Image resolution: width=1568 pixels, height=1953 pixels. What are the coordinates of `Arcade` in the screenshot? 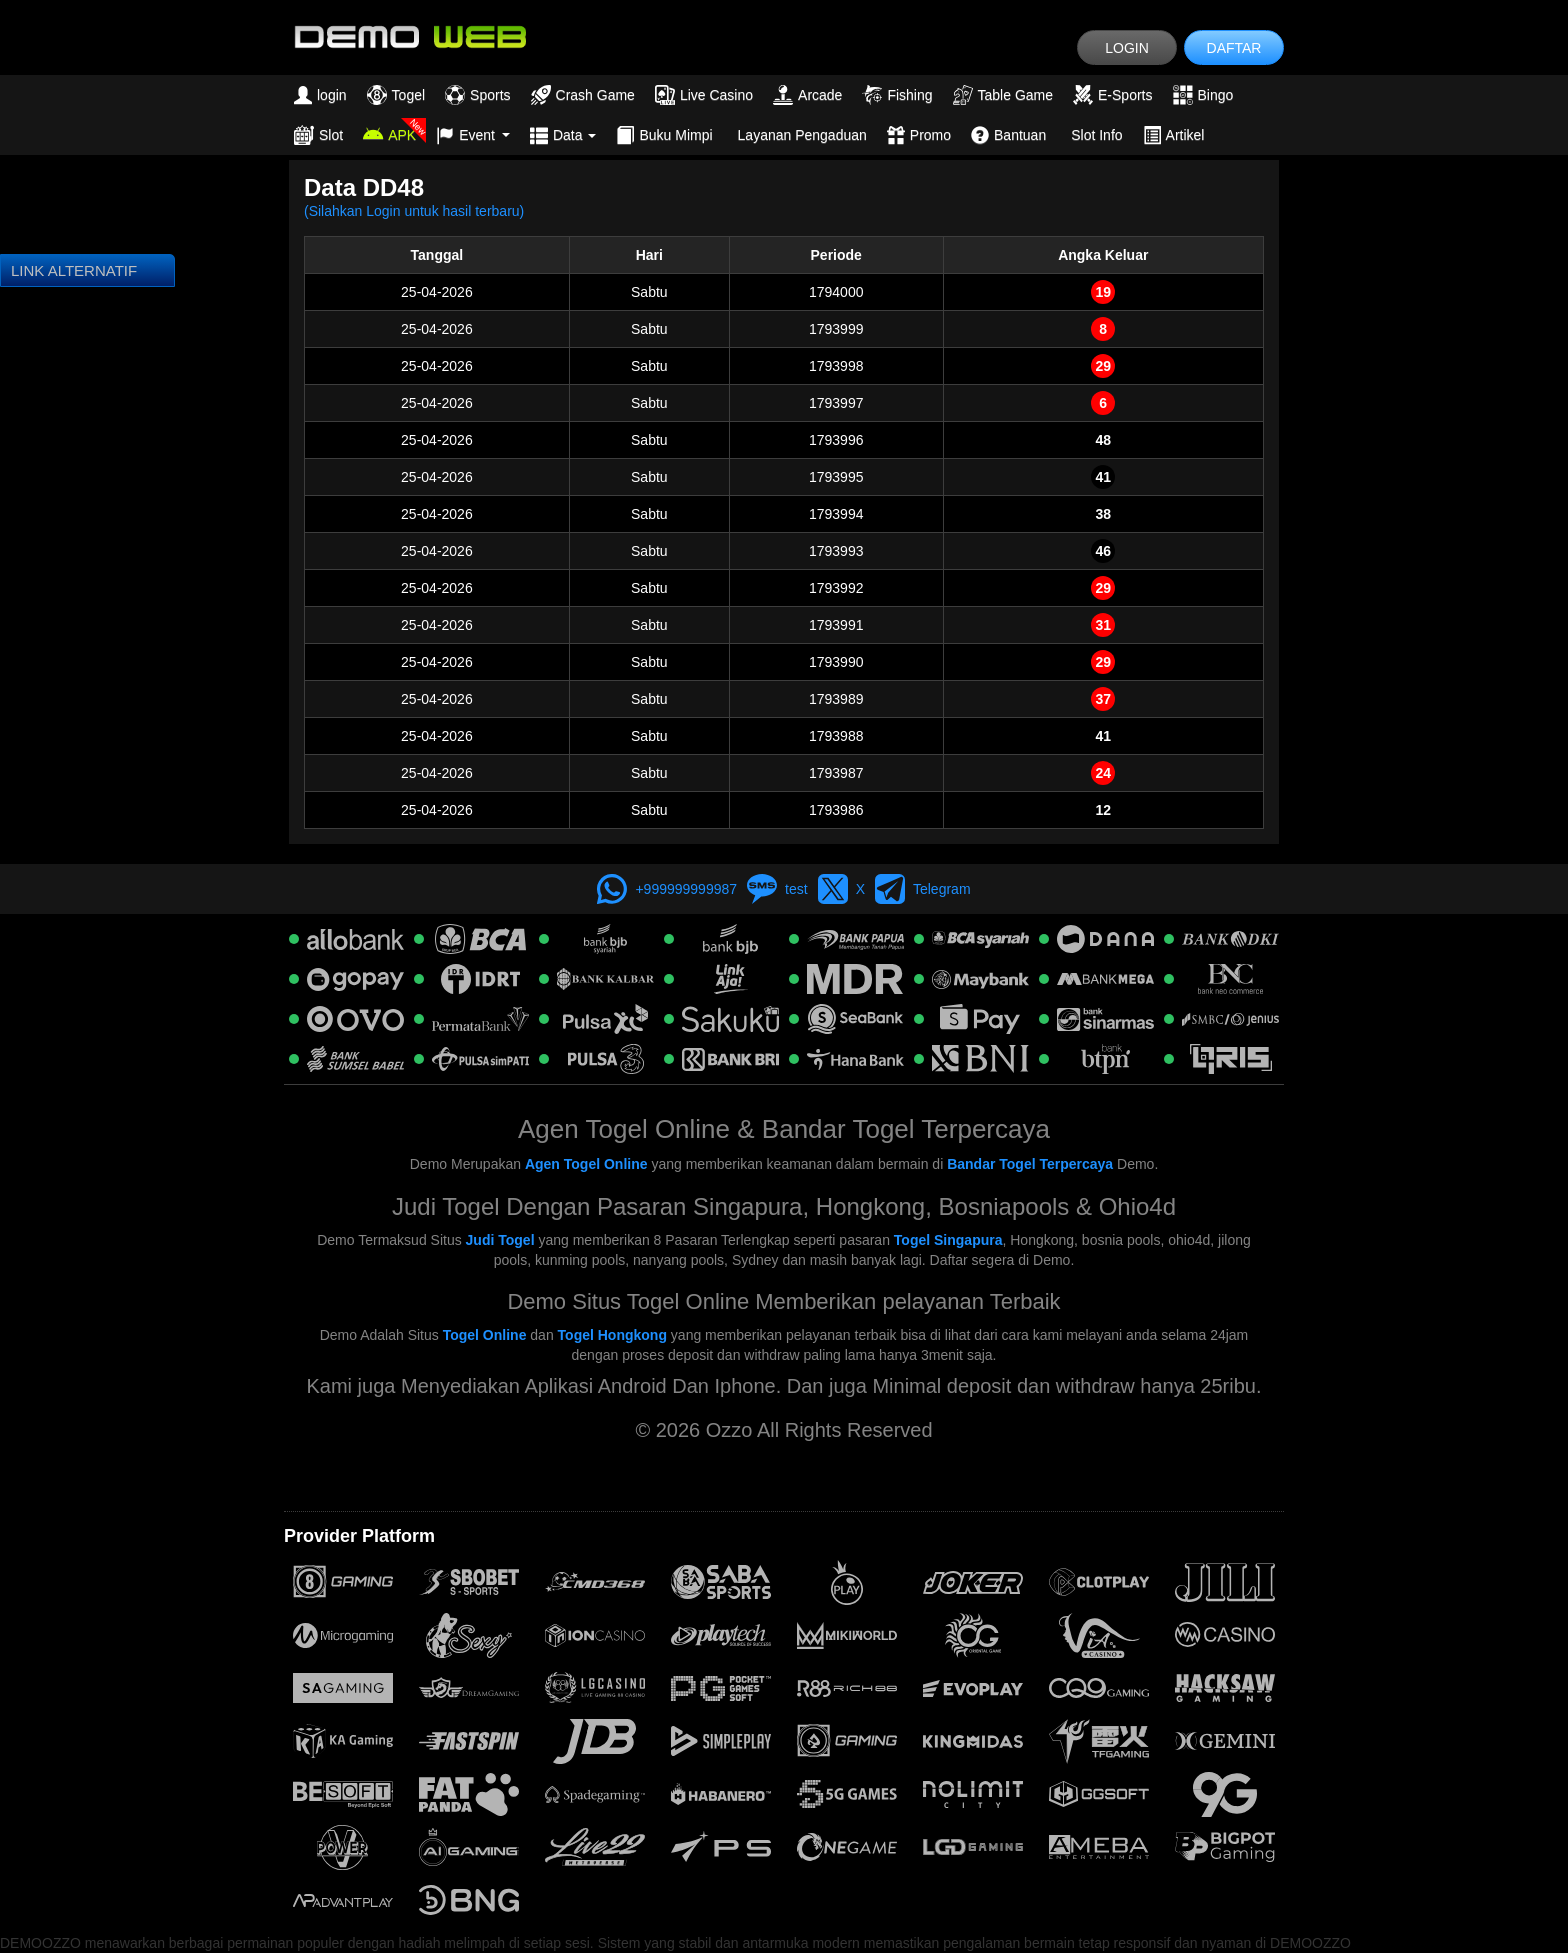 It's located at (807, 95).